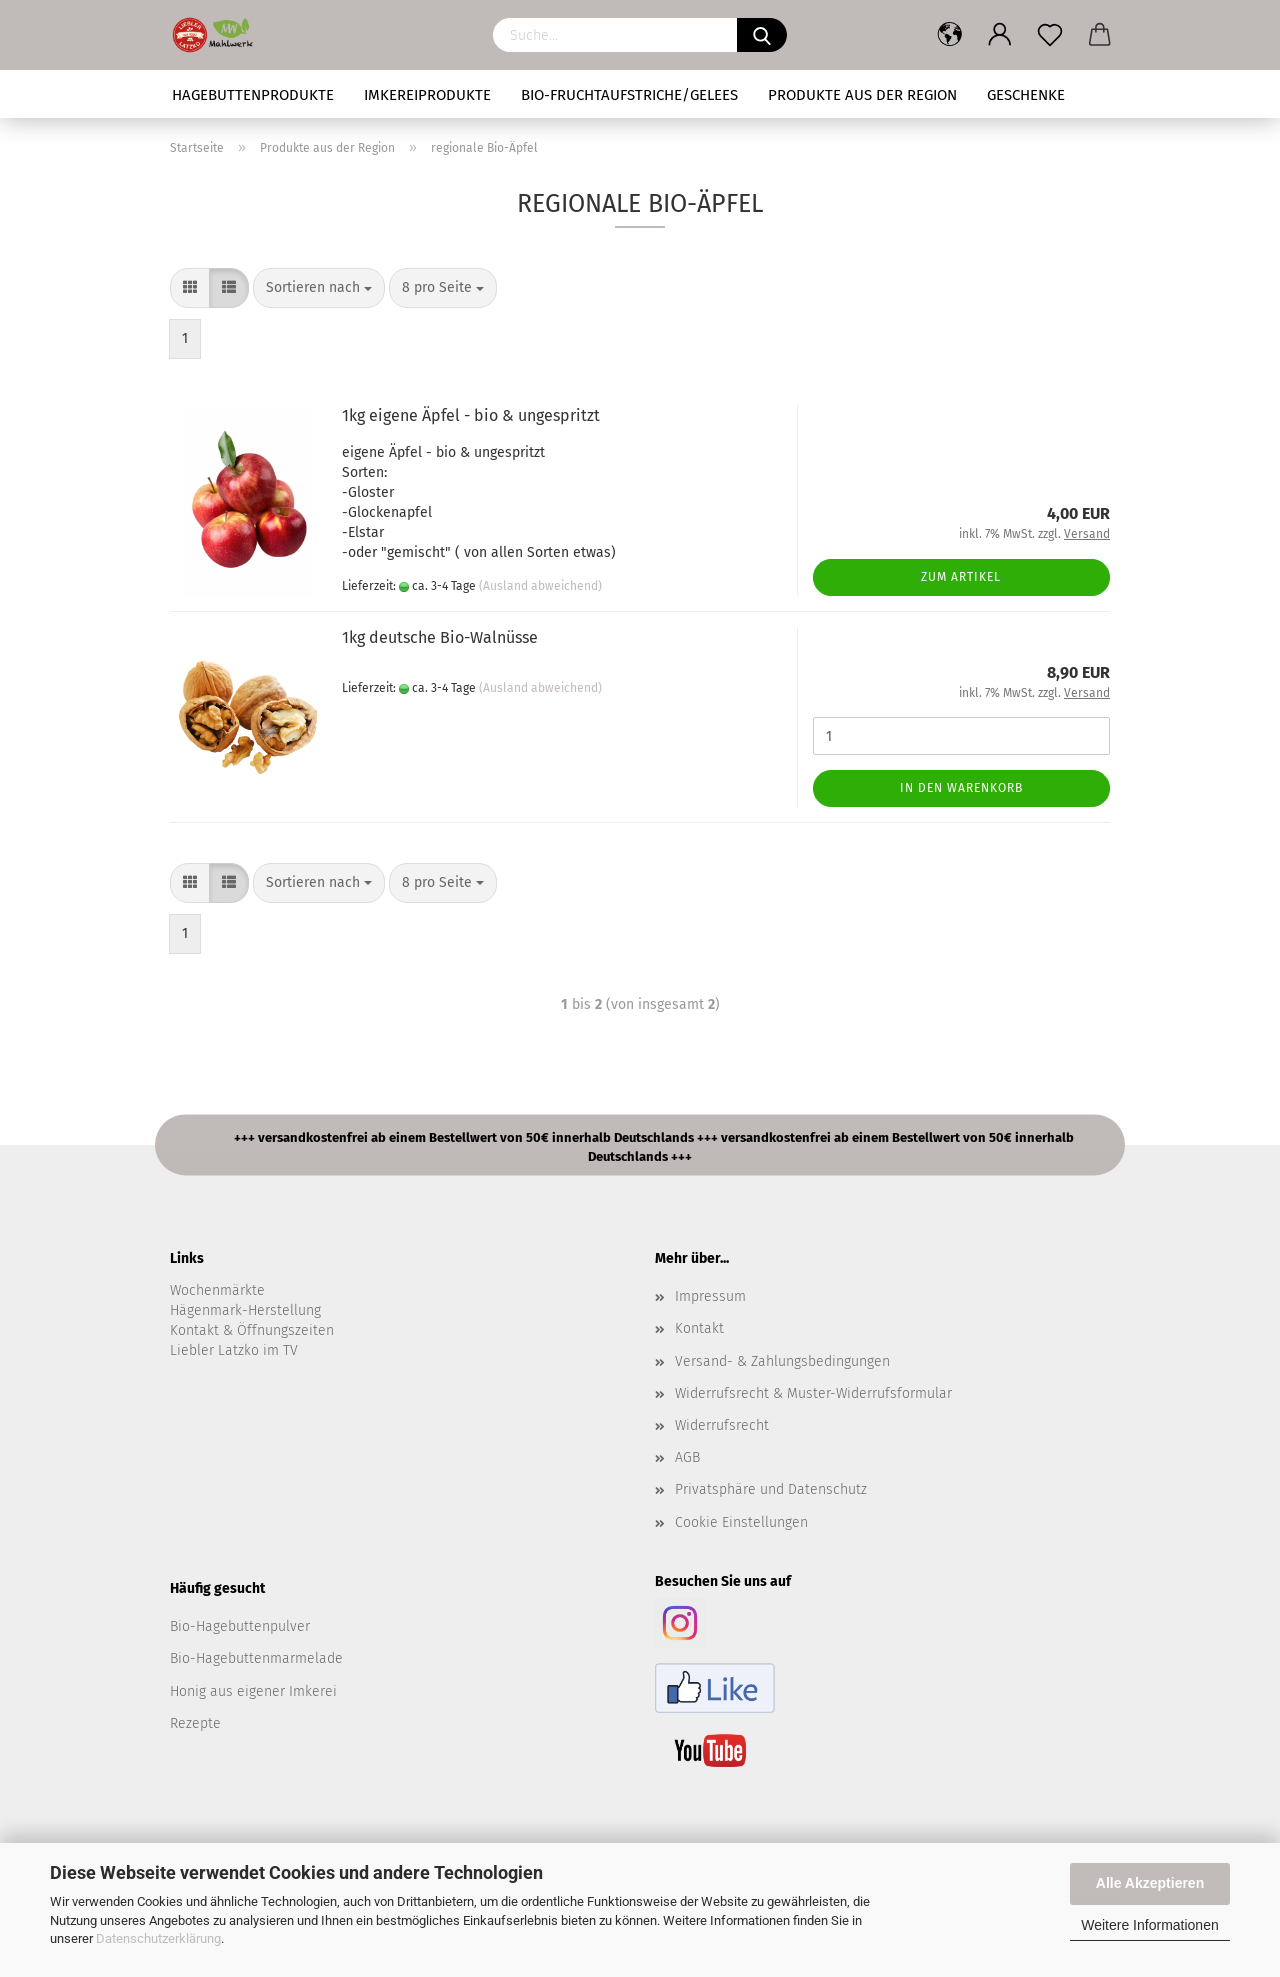 The width and height of the screenshot is (1280, 1977). I want to click on In den Warenkorb, so click(961, 788).